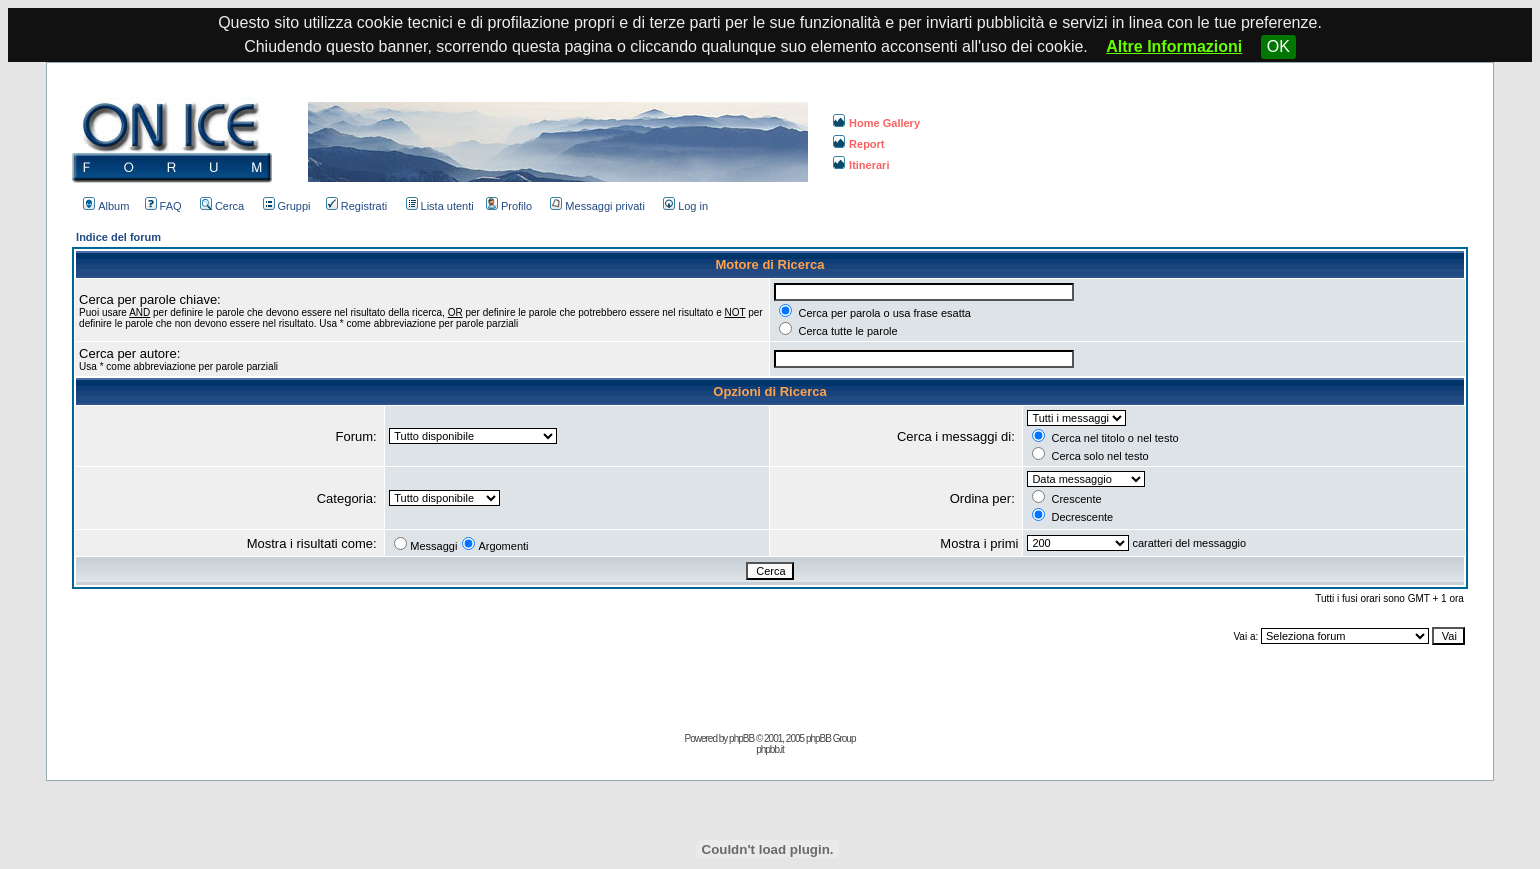 The image size is (1540, 869). I want to click on Altre Informazioni, so click(1174, 46).